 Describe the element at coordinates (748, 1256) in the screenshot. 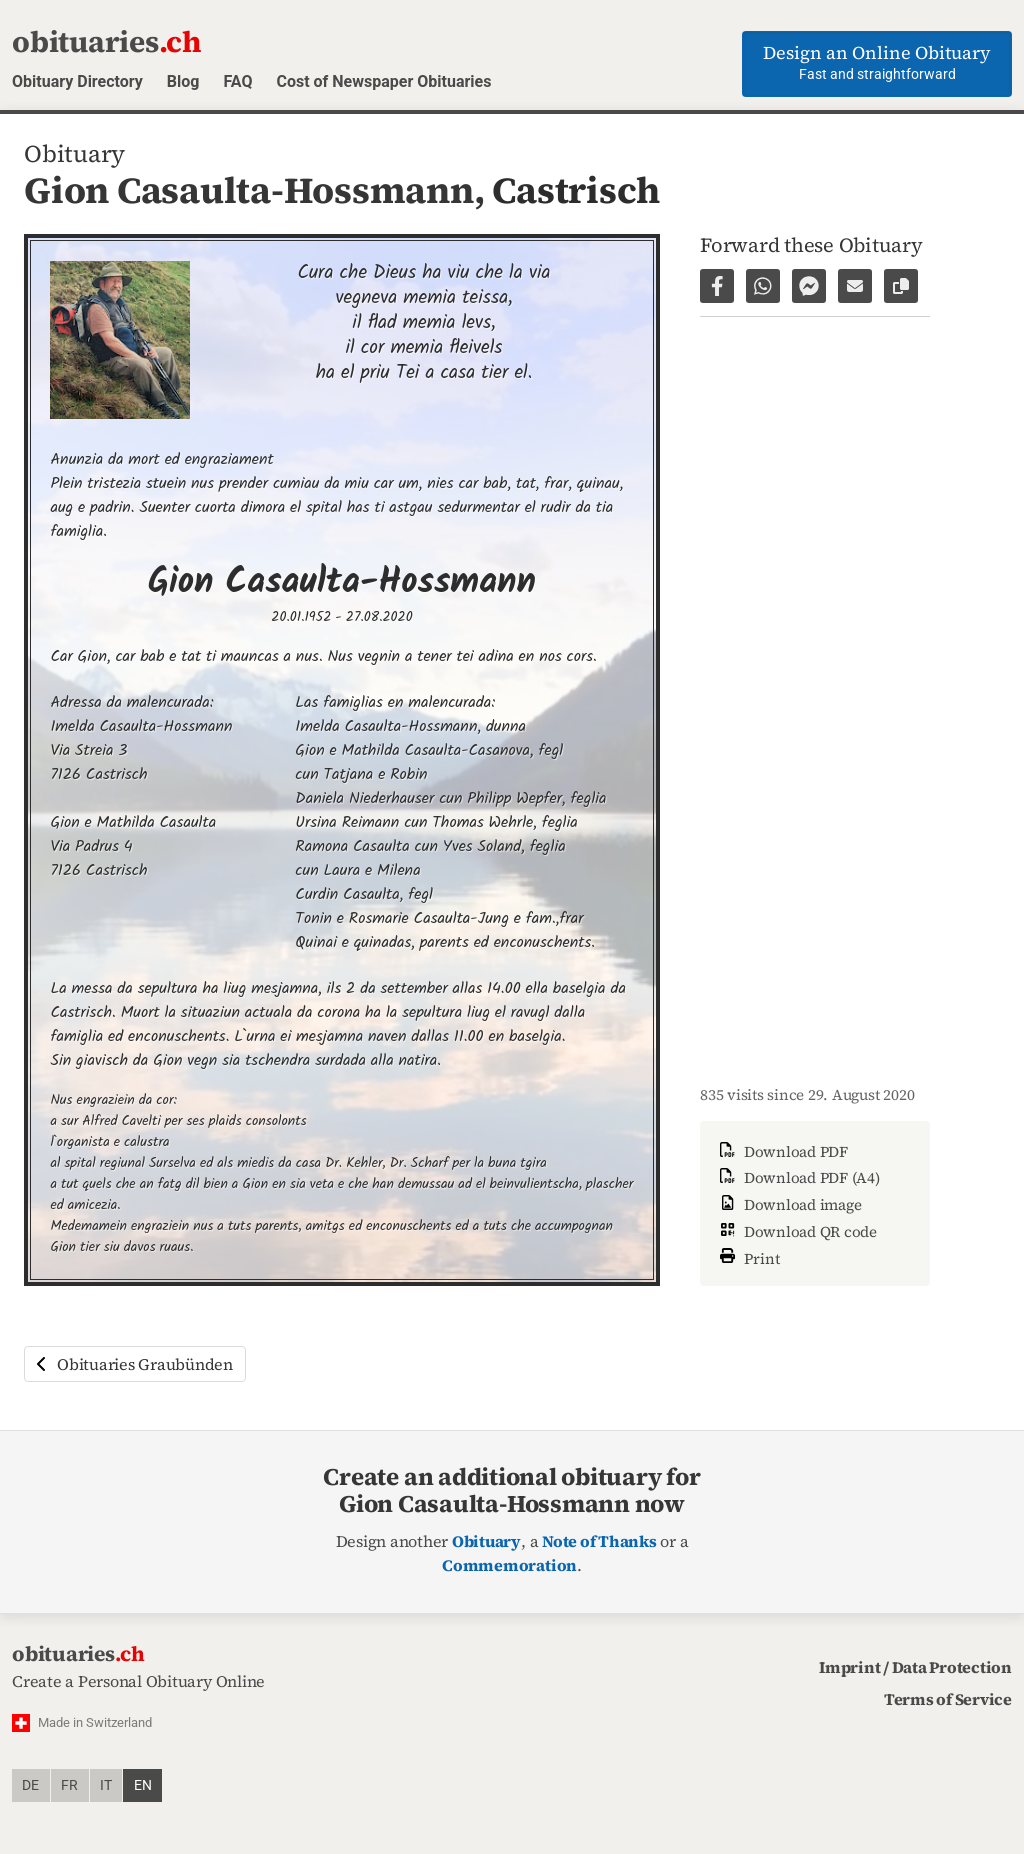

I see `Print` at that location.